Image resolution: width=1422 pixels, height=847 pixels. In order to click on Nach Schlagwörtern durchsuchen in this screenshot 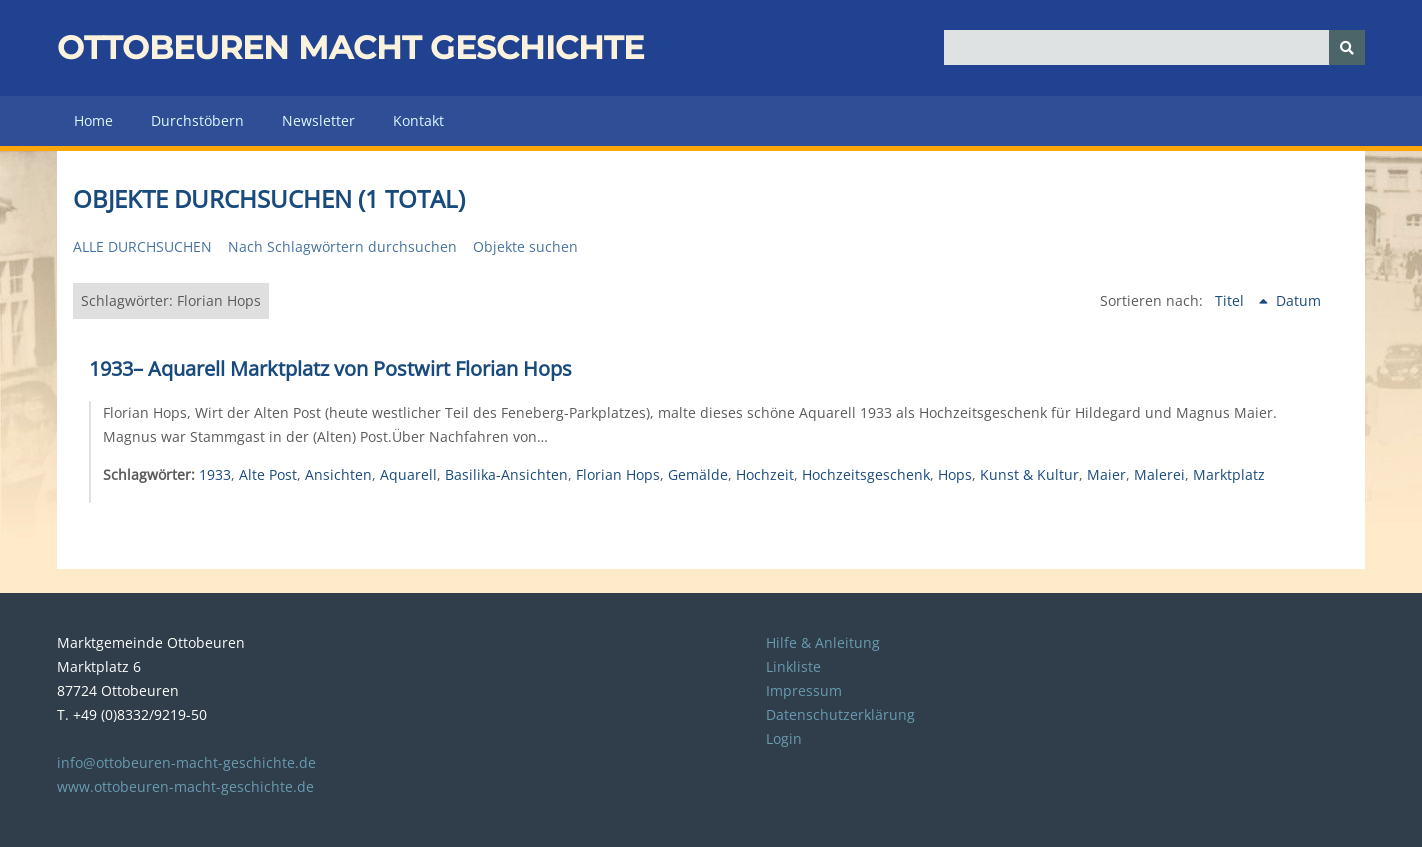, I will do `click(342, 246)`.